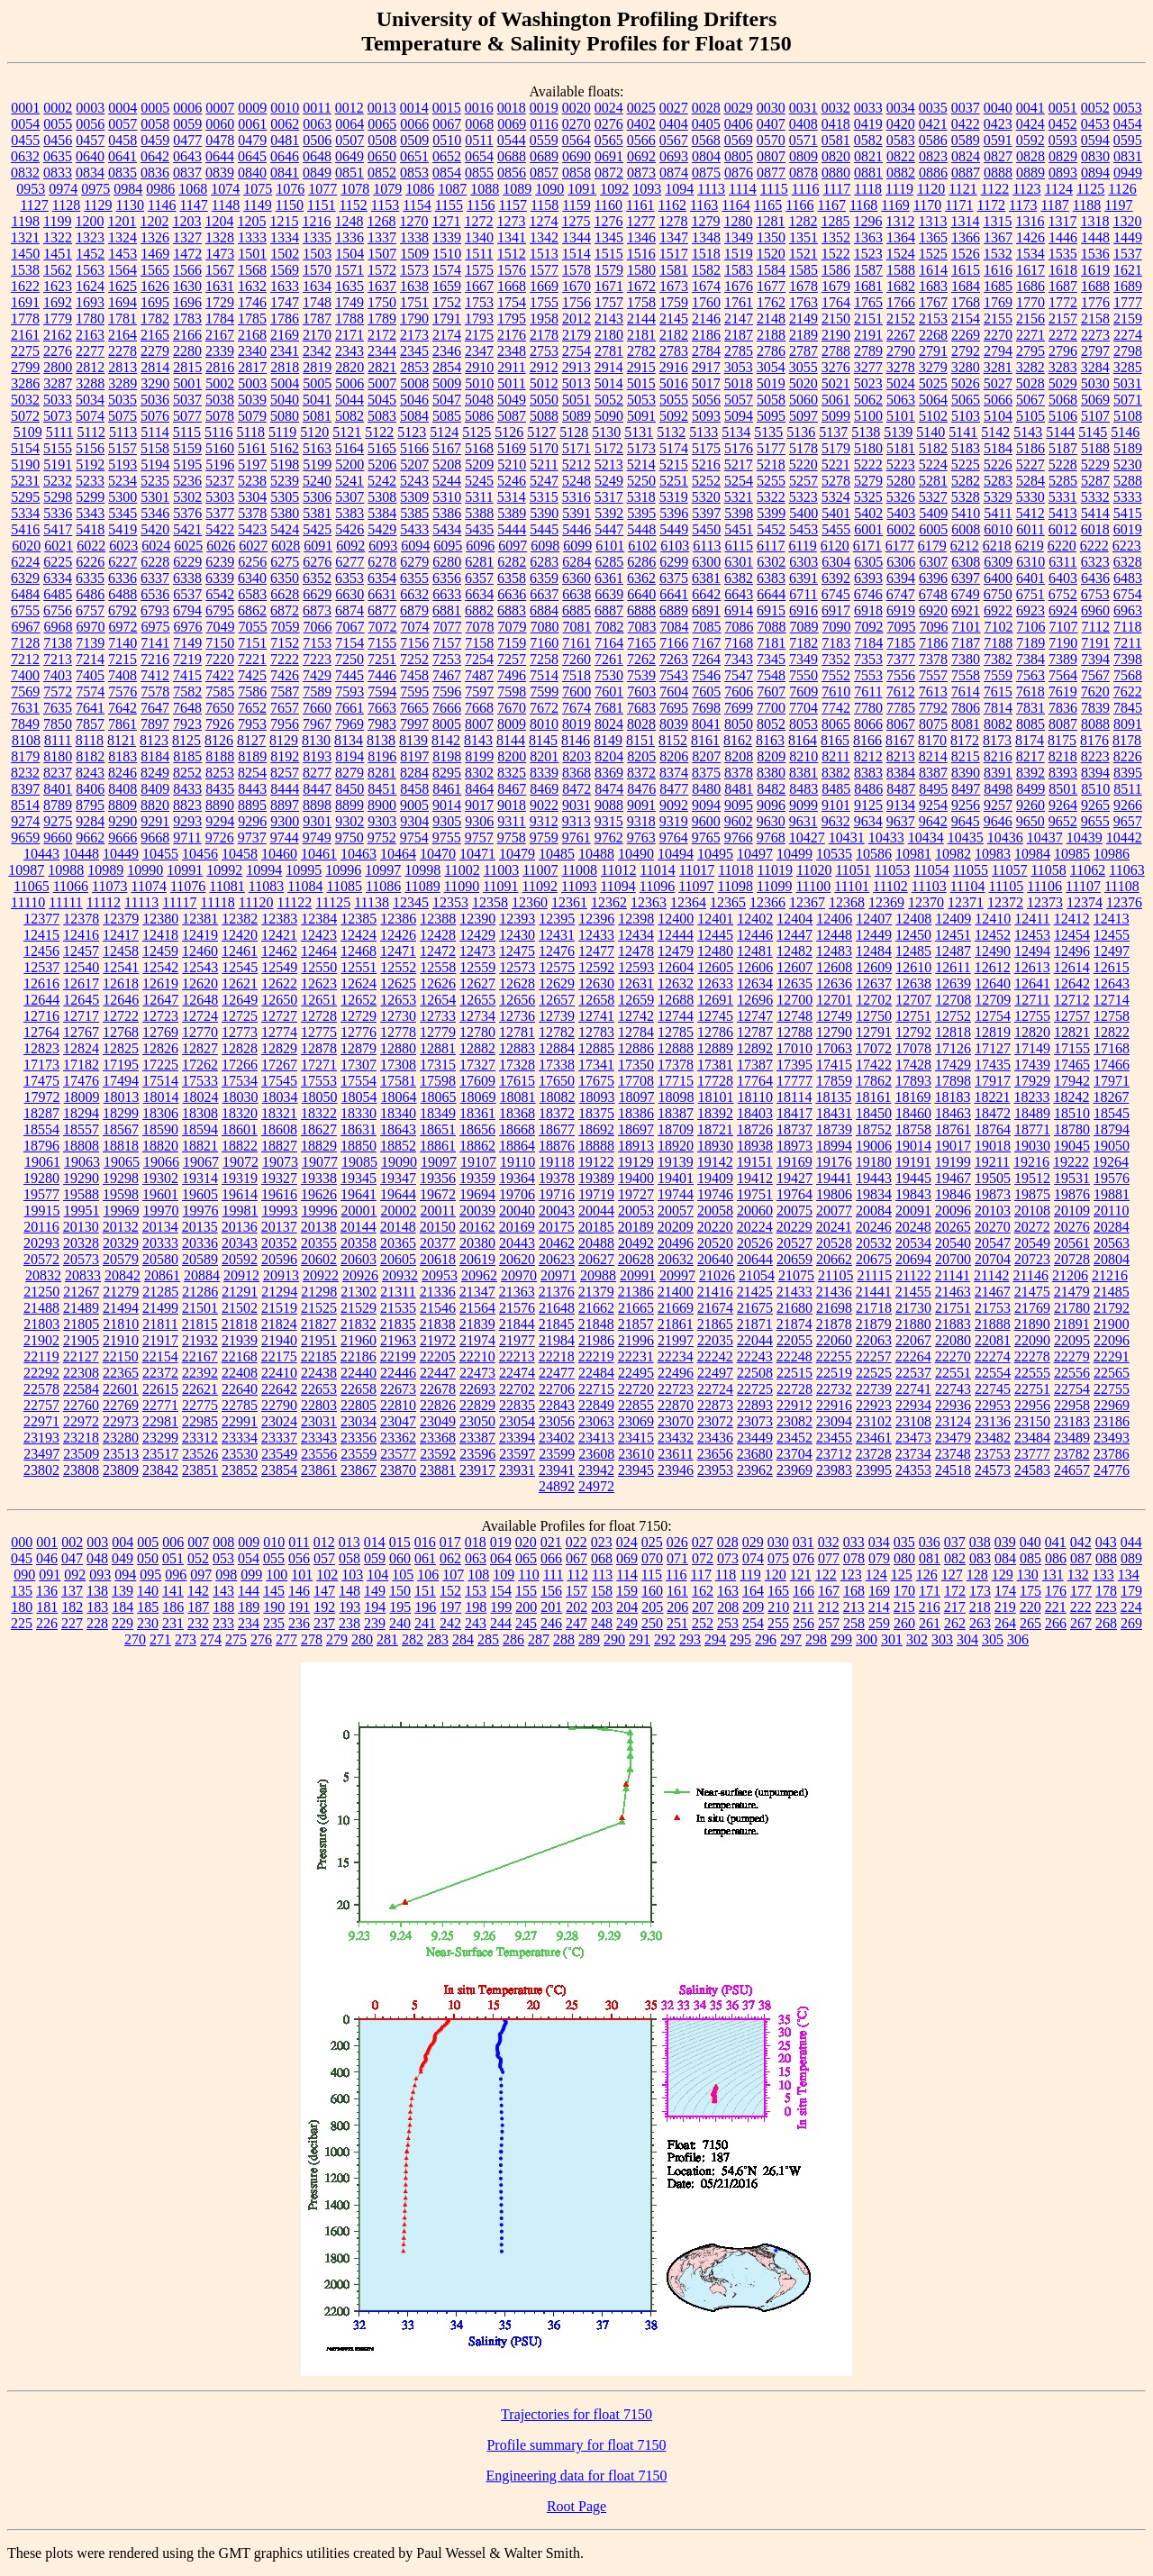 Image resolution: width=1153 pixels, height=2576 pixels. What do you see at coordinates (461, 870) in the screenshot?
I see `11002` at bounding box center [461, 870].